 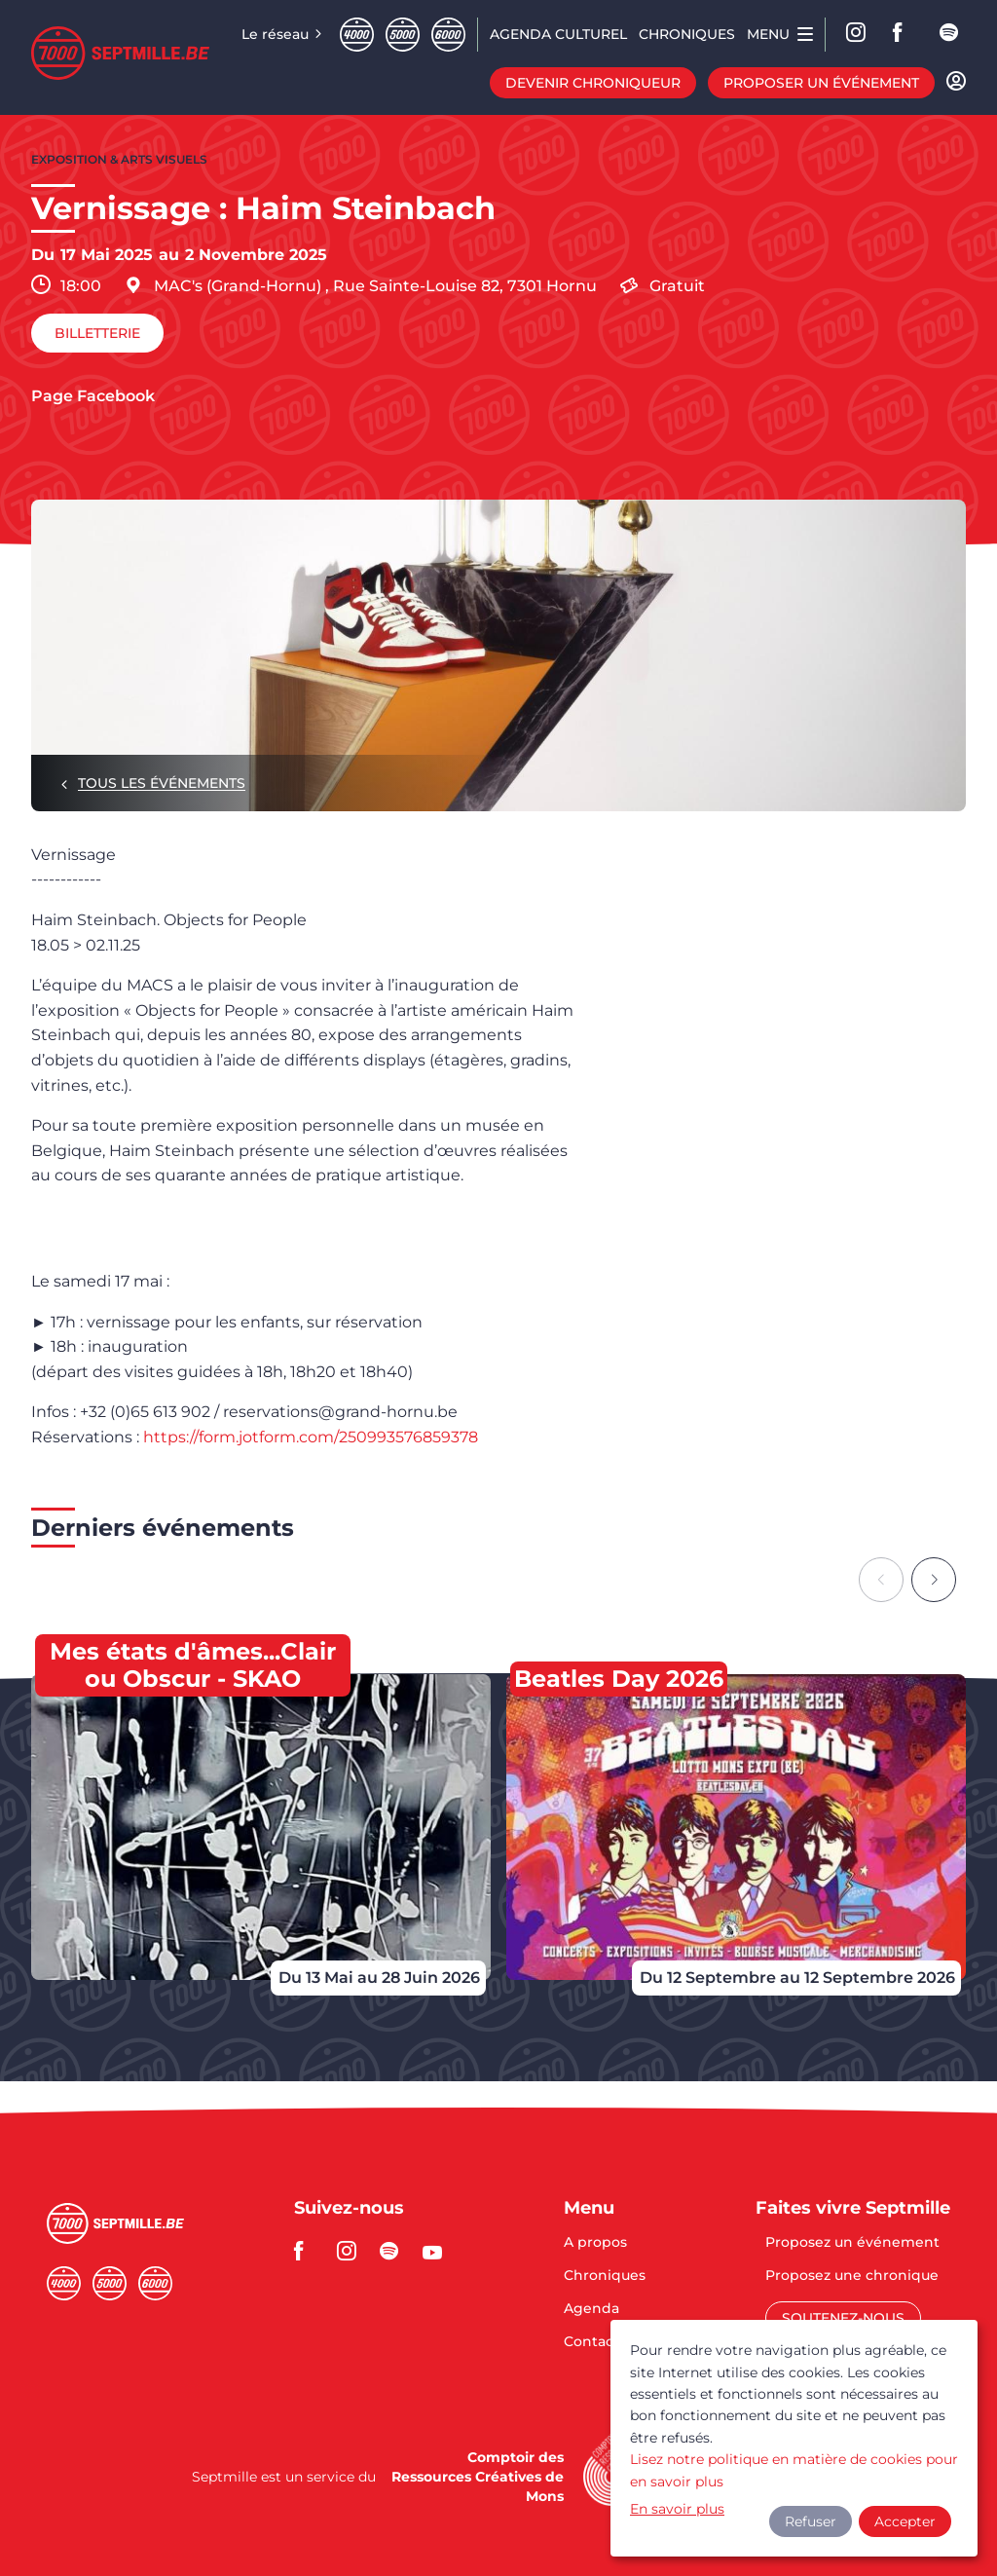 What do you see at coordinates (558, 34) in the screenshot?
I see `Agenda CULTUREL [menuitem]` at bounding box center [558, 34].